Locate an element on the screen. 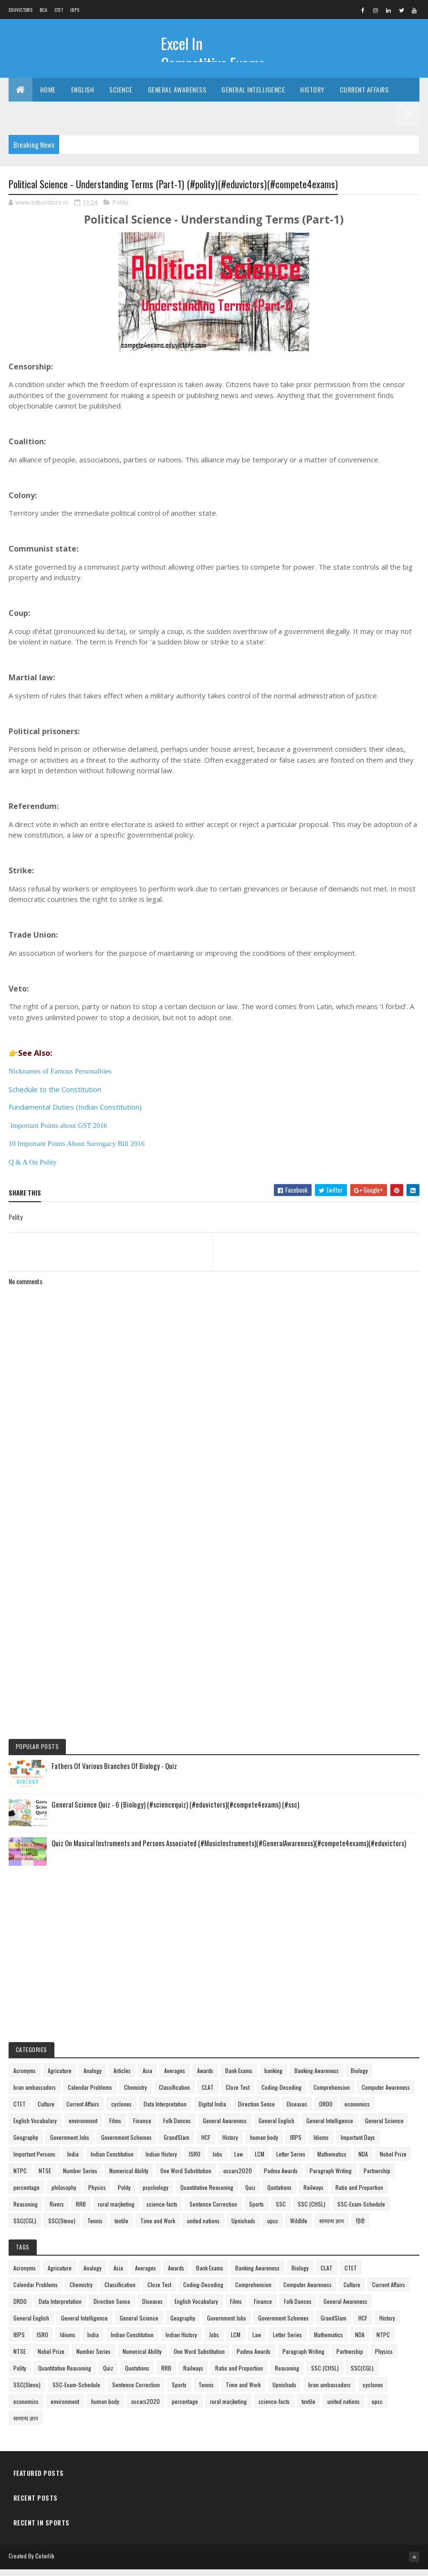 Image resolution: width=428 pixels, height=2576 pixels. Digital India is located at coordinates (212, 2111).